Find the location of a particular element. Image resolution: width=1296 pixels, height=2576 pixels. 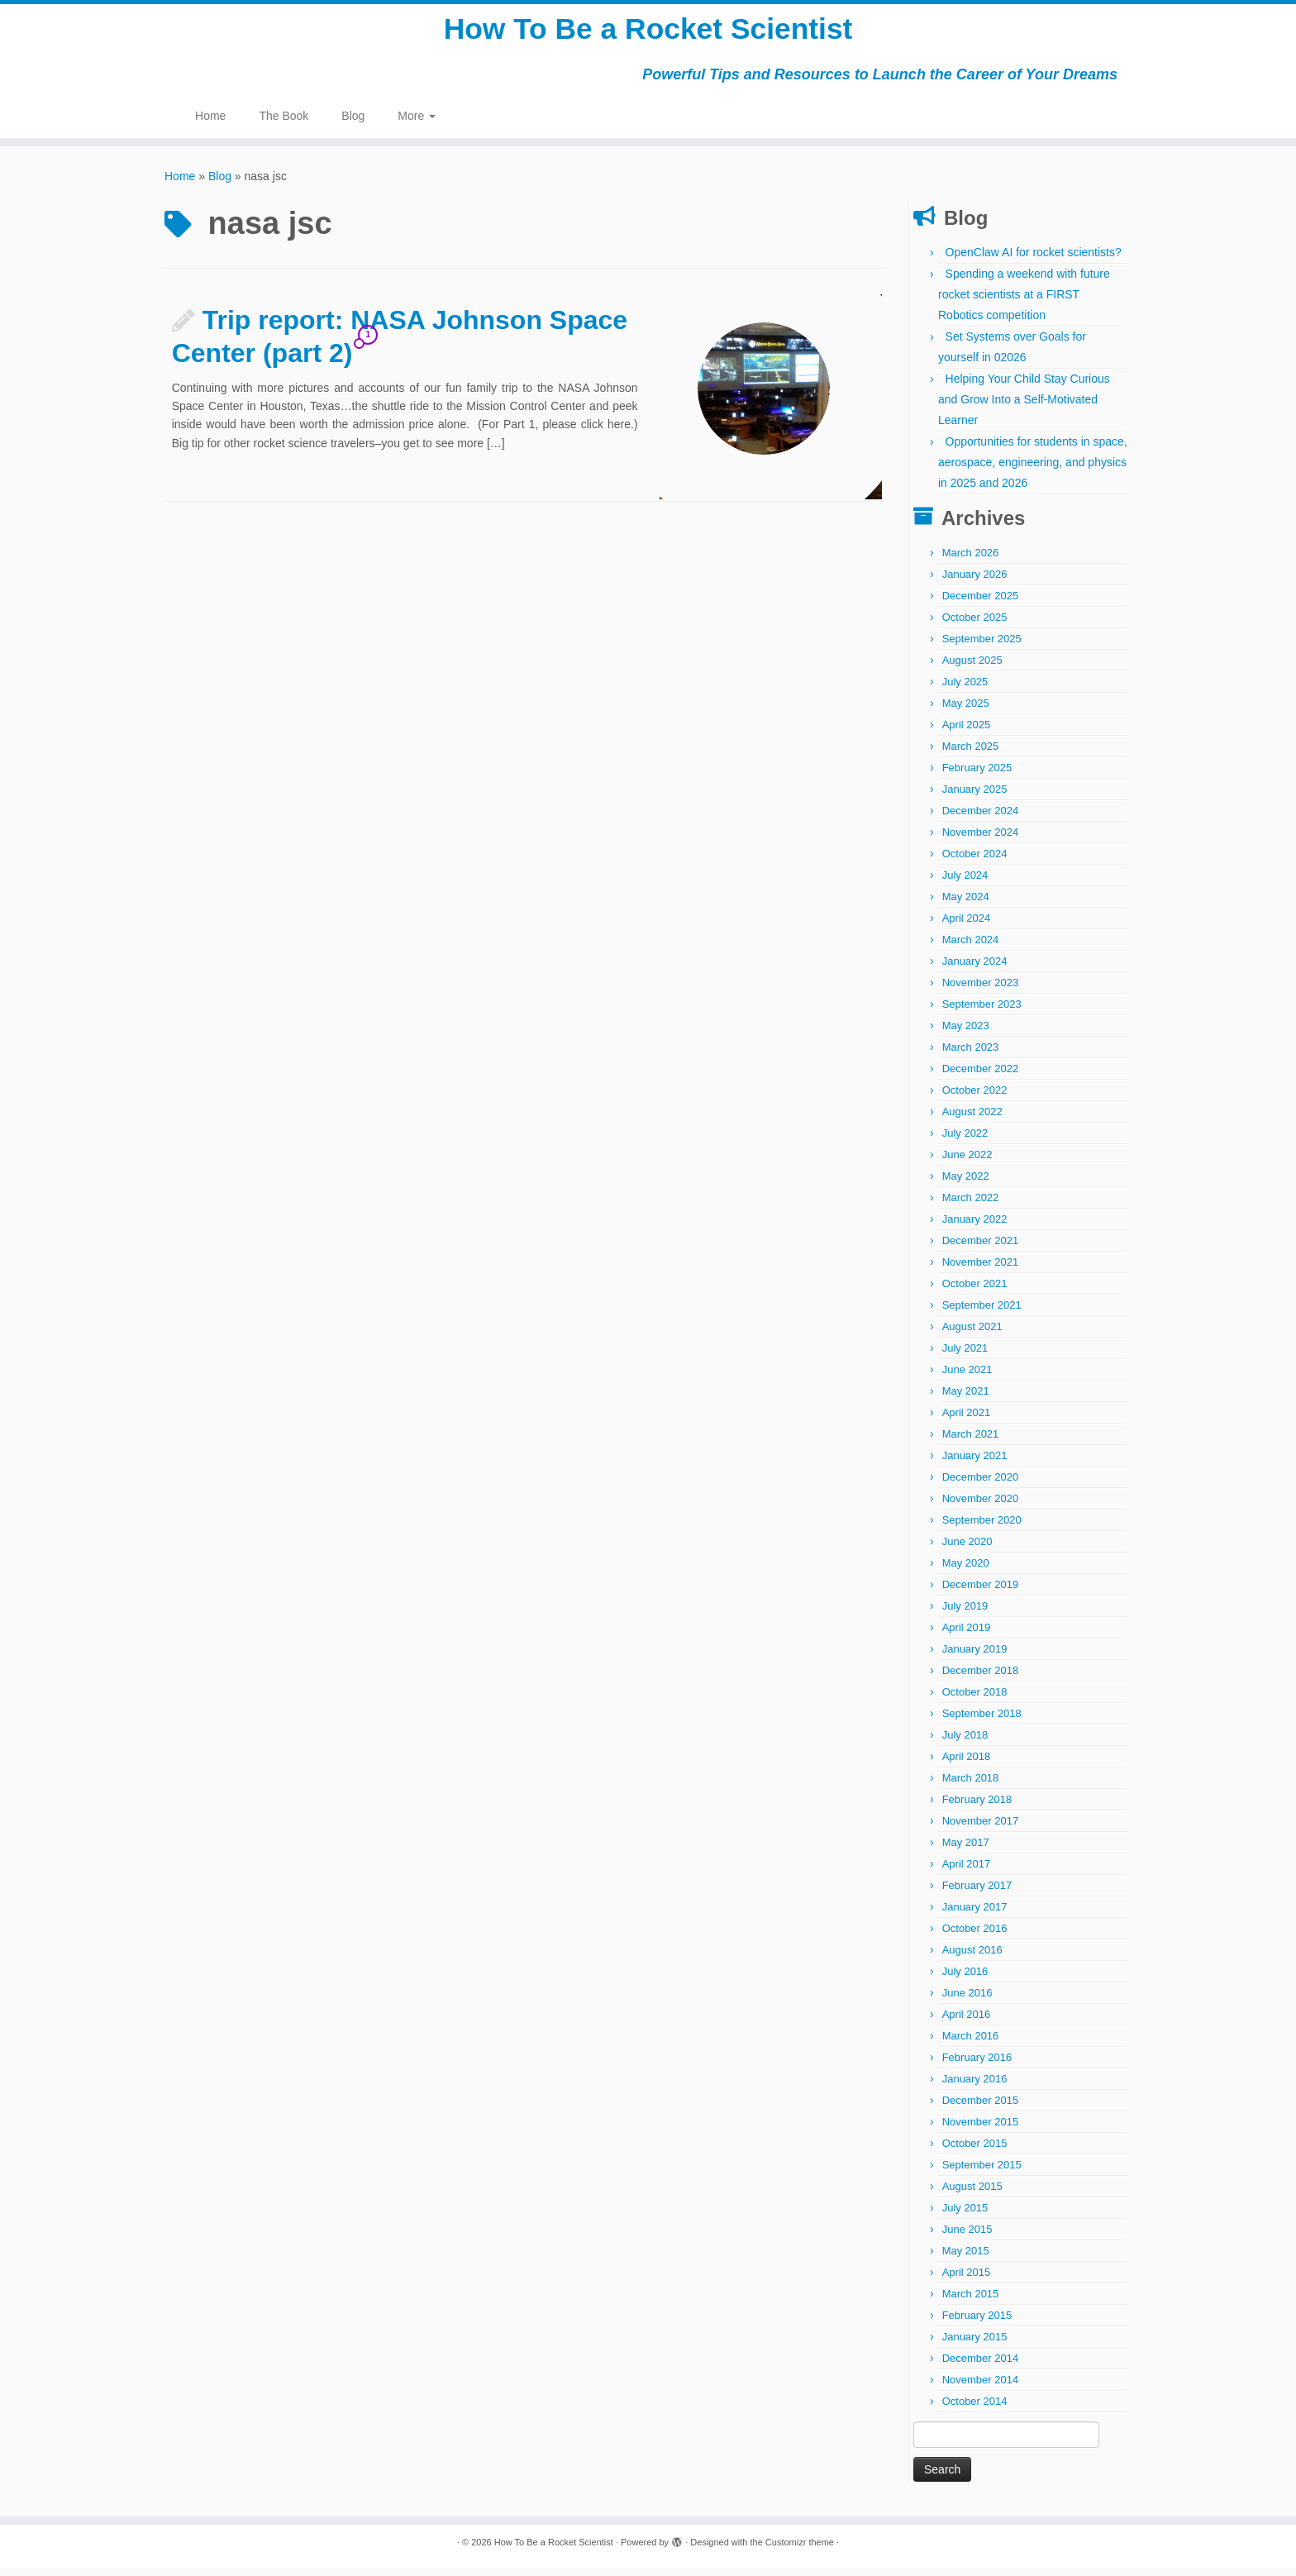

March 2015 is located at coordinates (970, 2302).